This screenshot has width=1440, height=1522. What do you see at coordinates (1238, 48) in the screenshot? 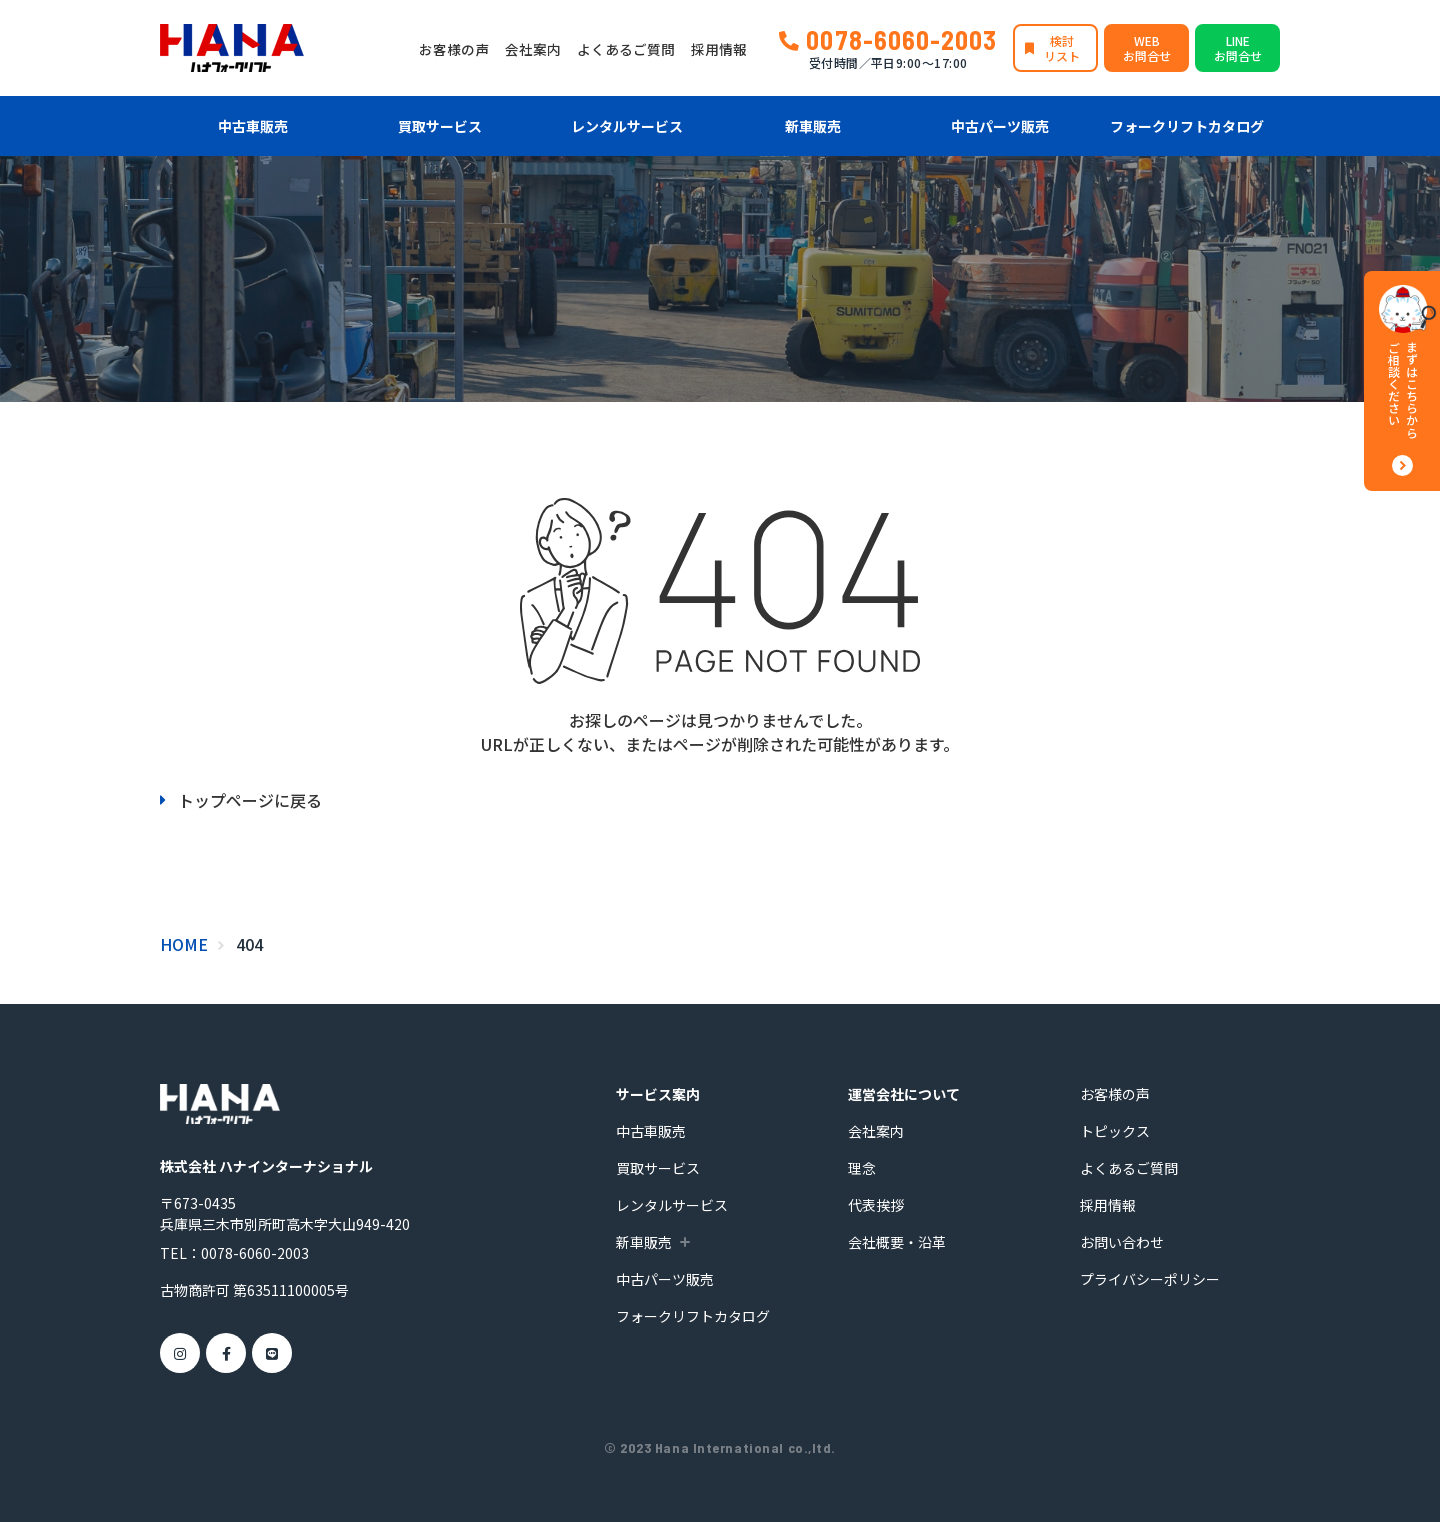
I see `LINEお問合せ` at bounding box center [1238, 48].